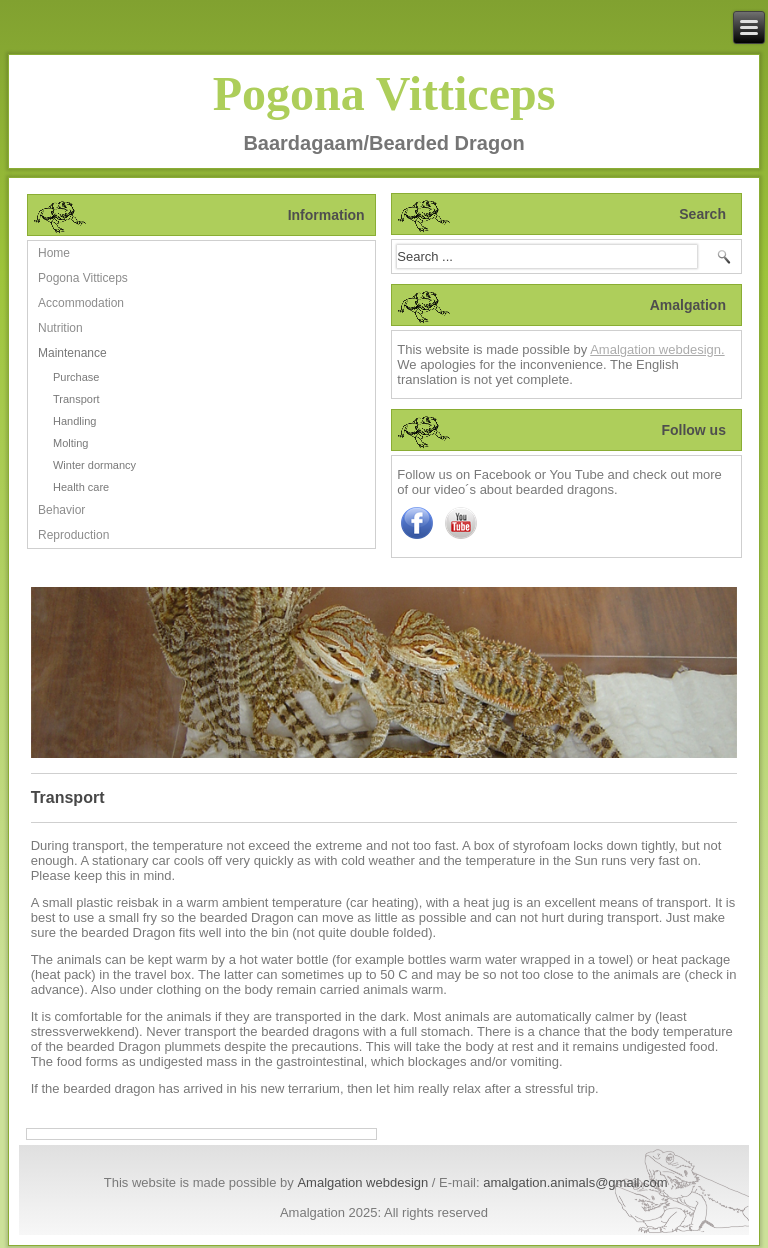 The height and width of the screenshot is (1248, 768). What do you see at coordinates (73, 535) in the screenshot?
I see `Reproduction` at bounding box center [73, 535].